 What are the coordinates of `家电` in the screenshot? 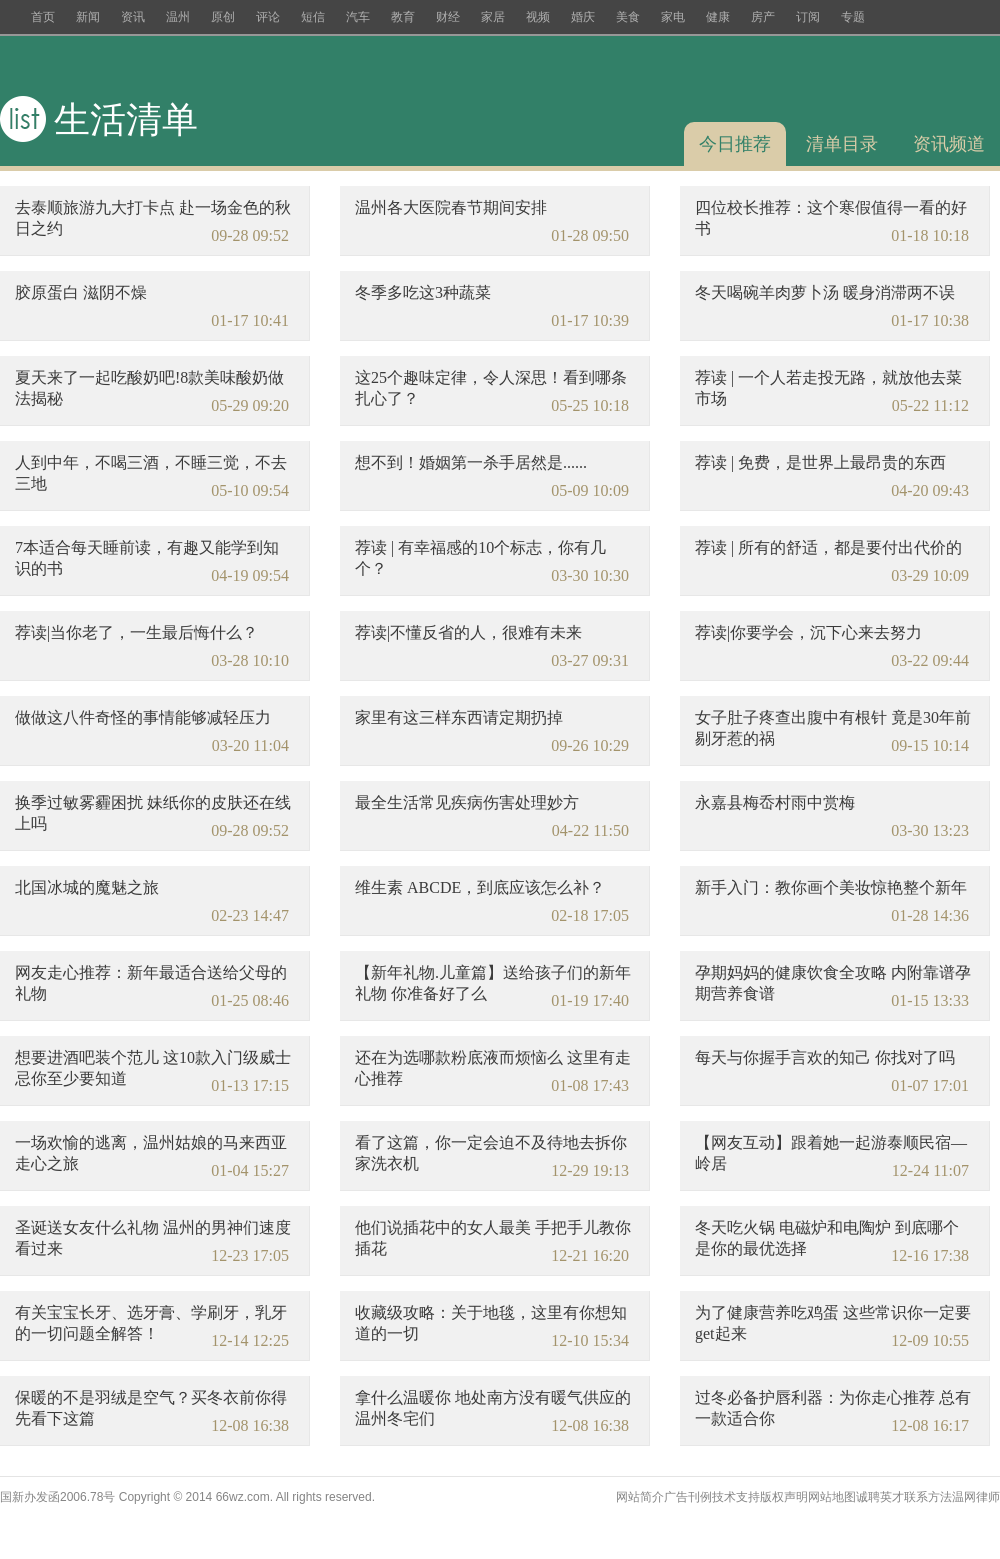 It's located at (673, 17).